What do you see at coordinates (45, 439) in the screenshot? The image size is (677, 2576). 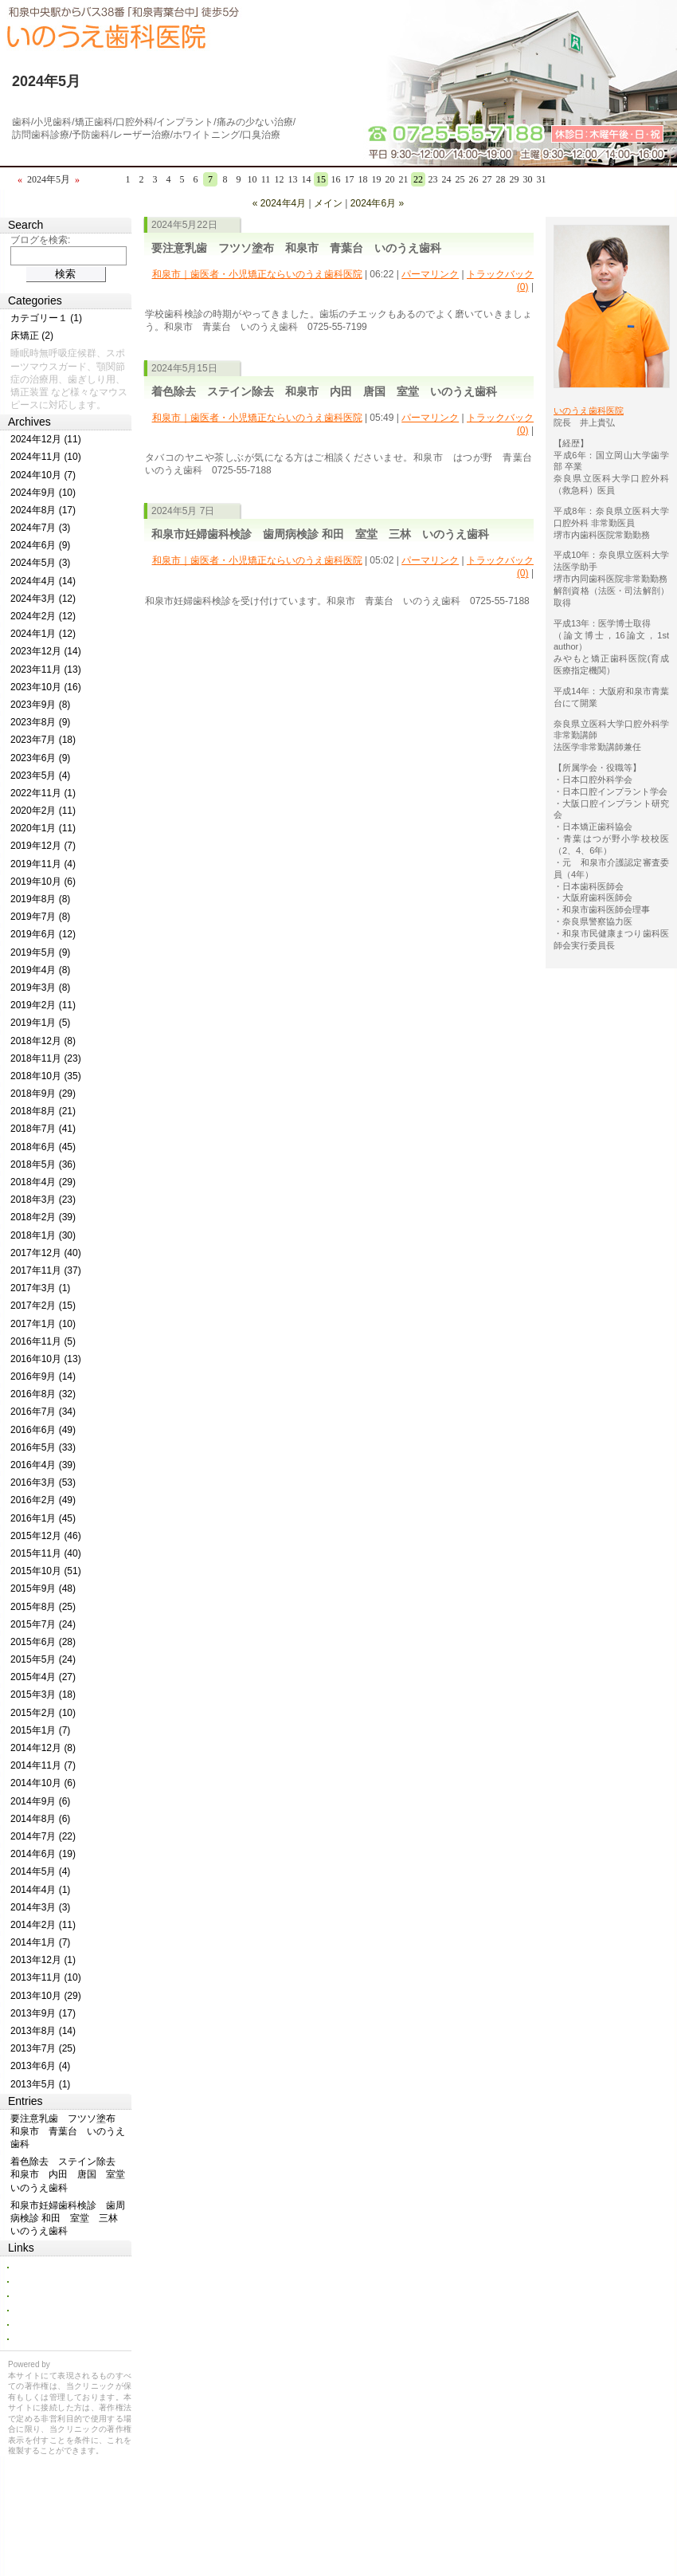 I see `2024年12月 (11)` at bounding box center [45, 439].